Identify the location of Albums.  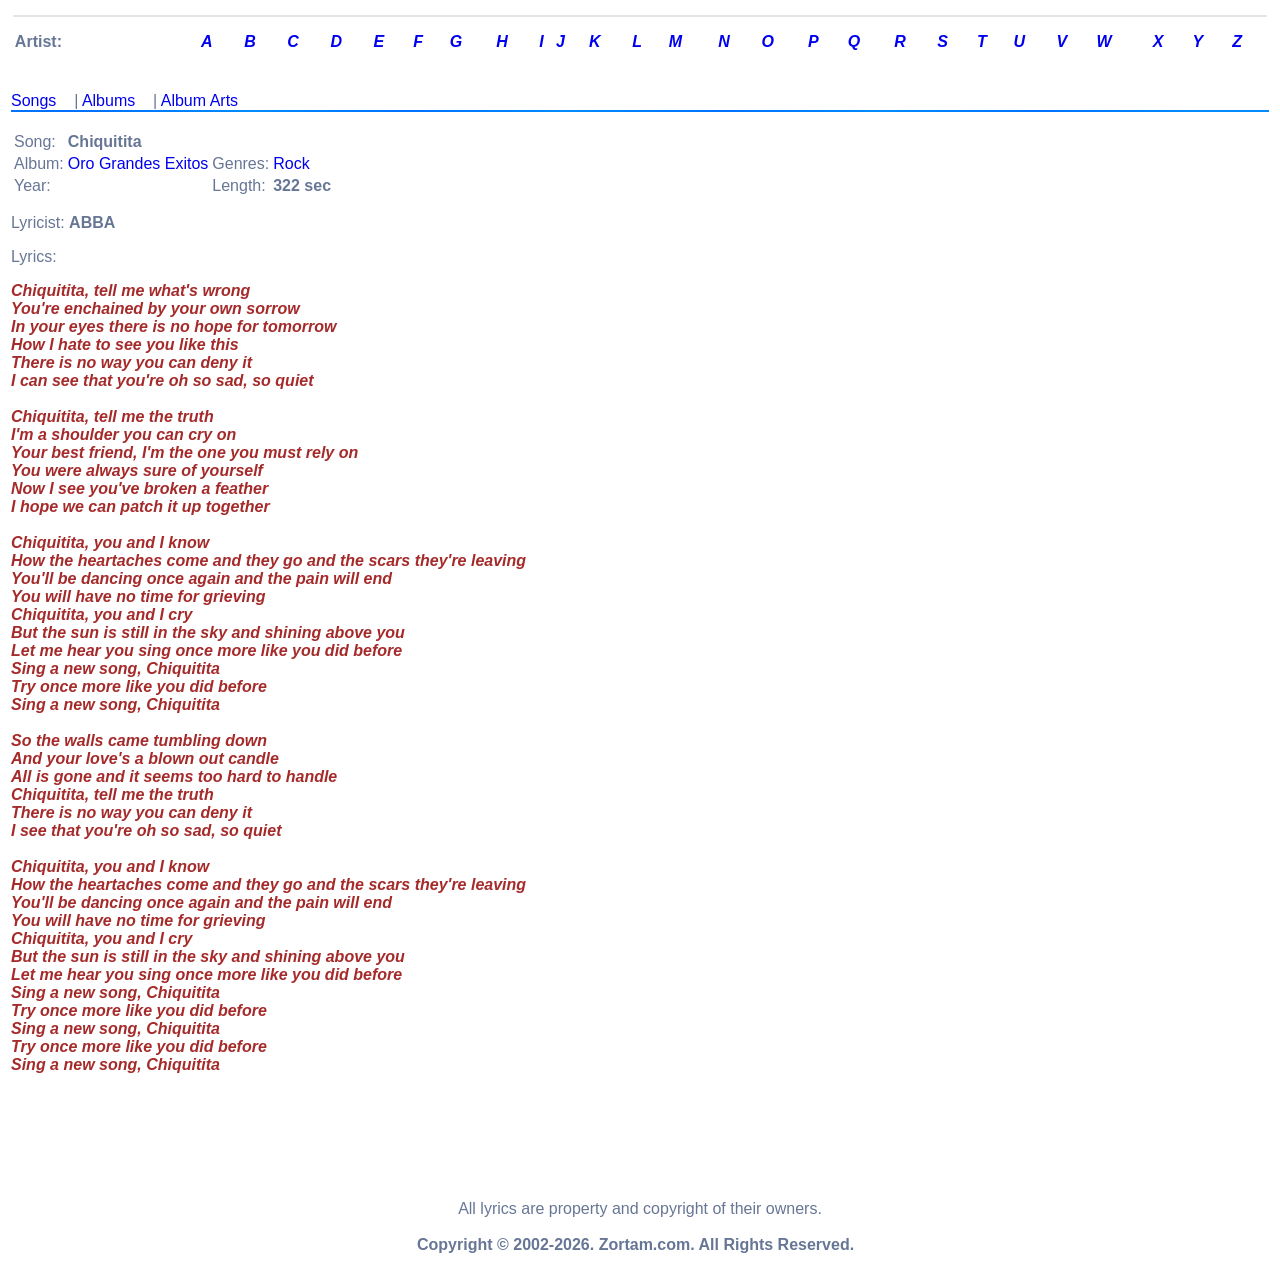
(108, 100).